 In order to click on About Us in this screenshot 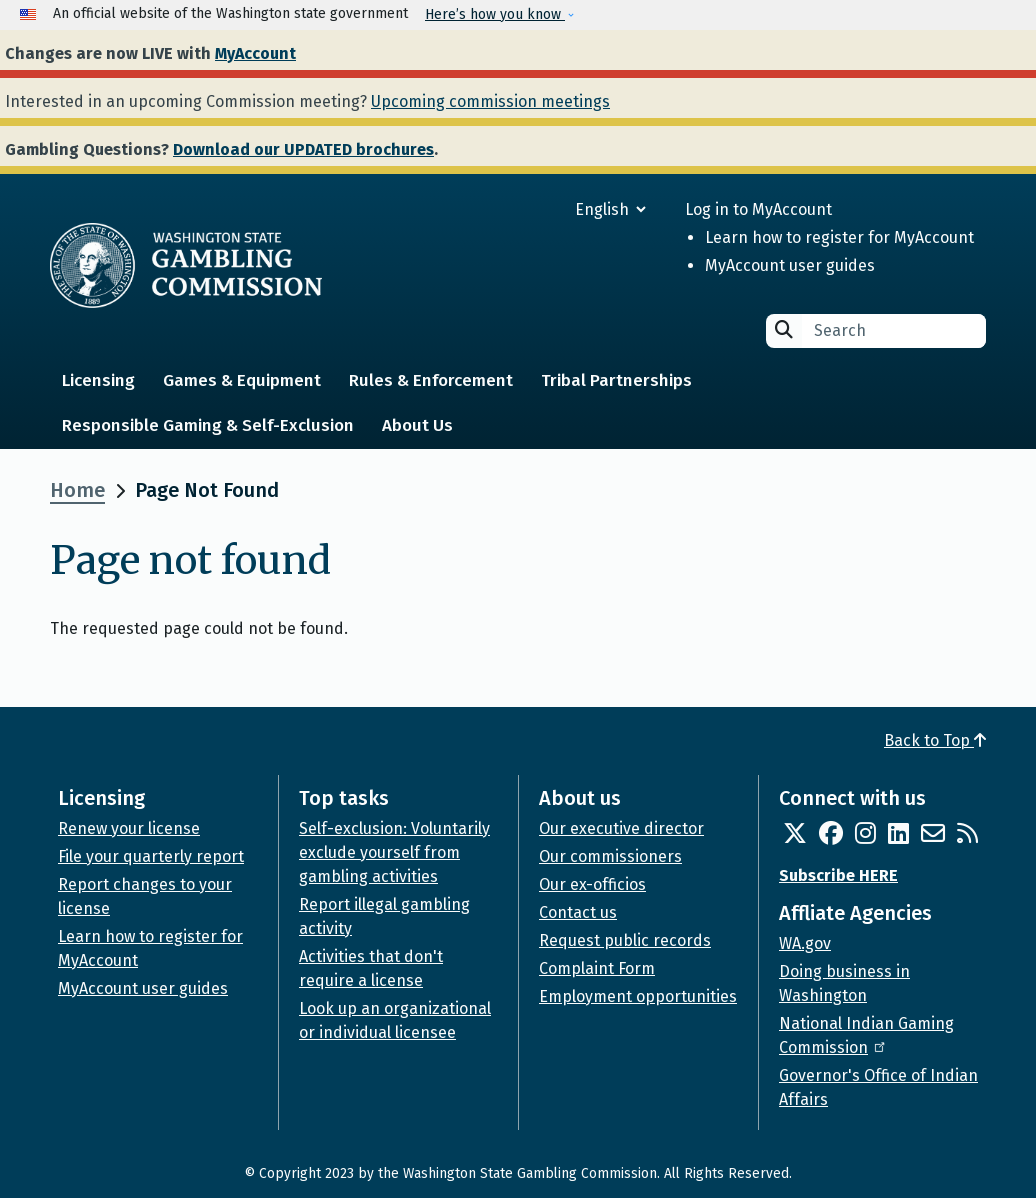, I will do `click(417, 425)`.